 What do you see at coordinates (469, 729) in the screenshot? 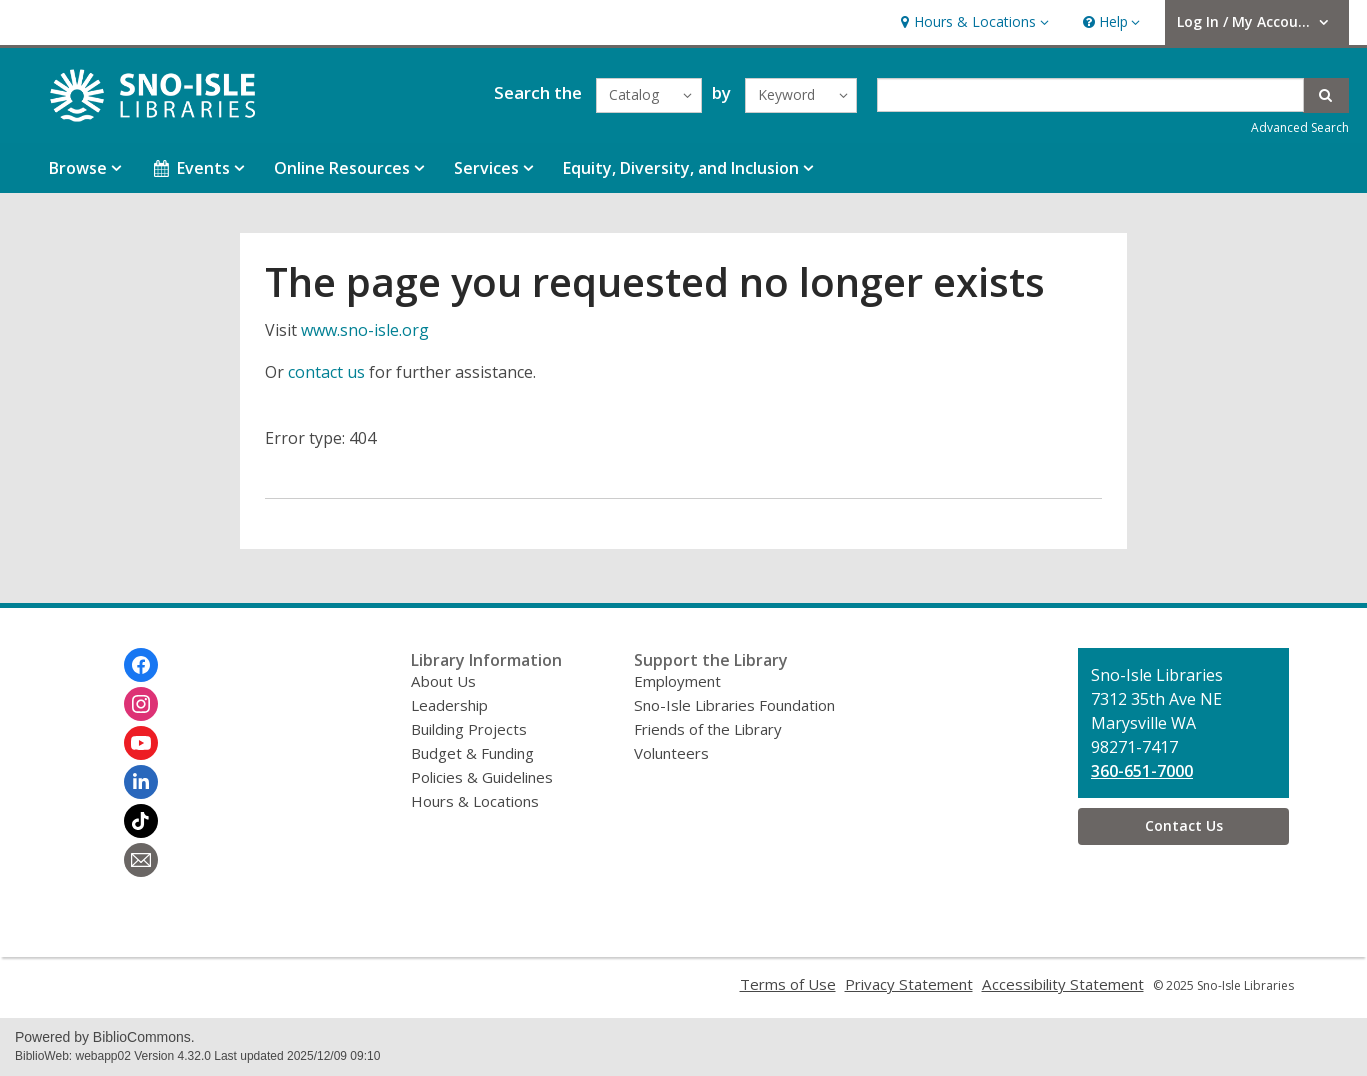
I see `Building Projects` at bounding box center [469, 729].